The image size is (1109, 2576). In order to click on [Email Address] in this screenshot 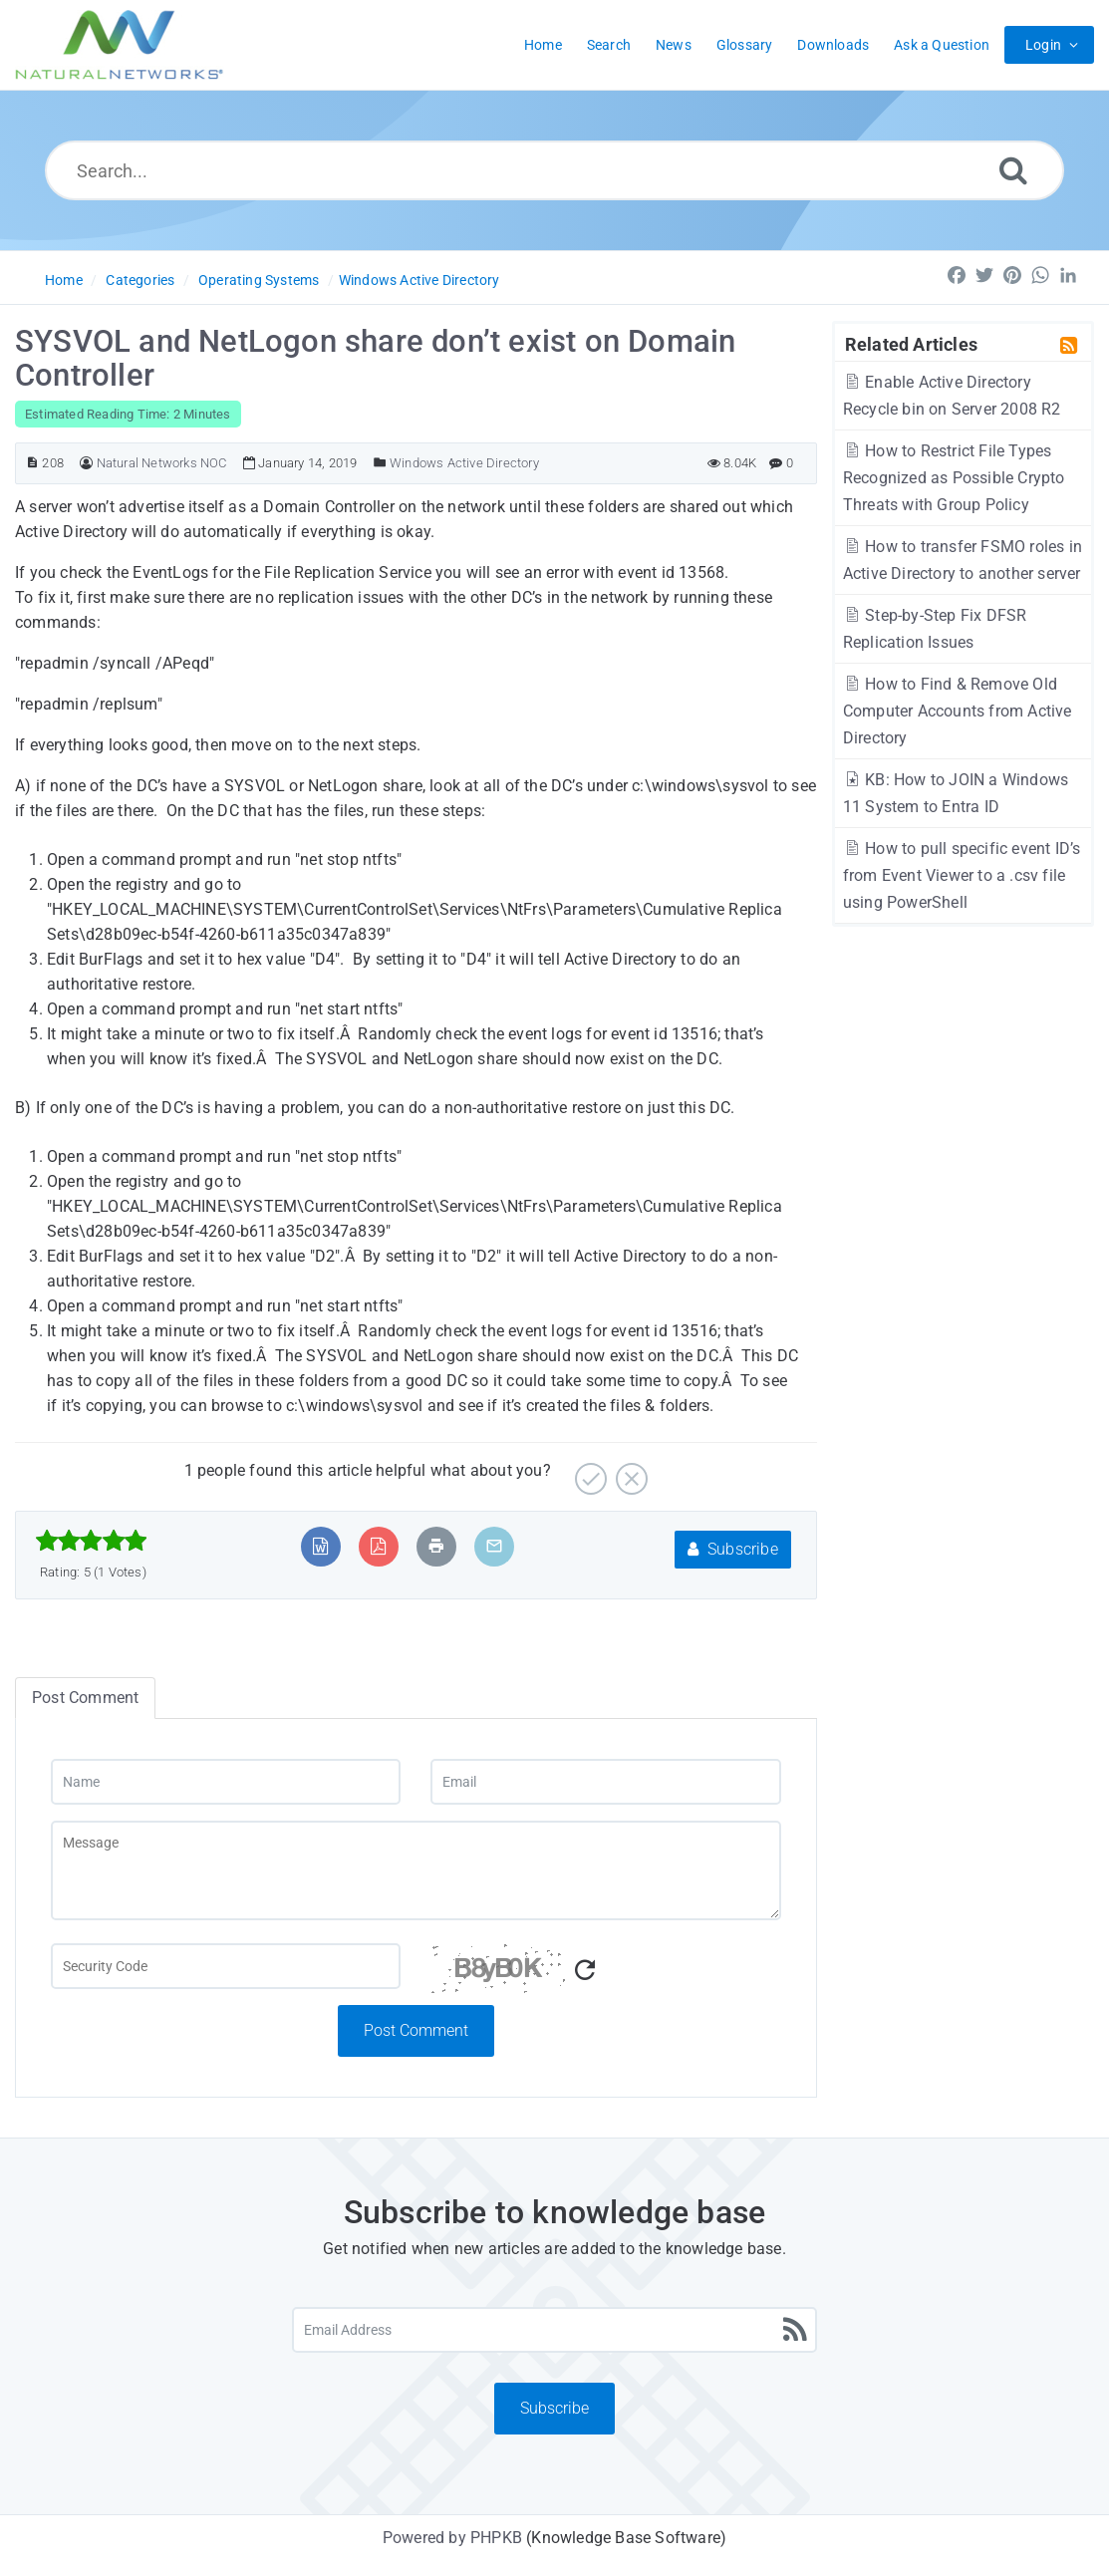, I will do `click(554, 2330)`.